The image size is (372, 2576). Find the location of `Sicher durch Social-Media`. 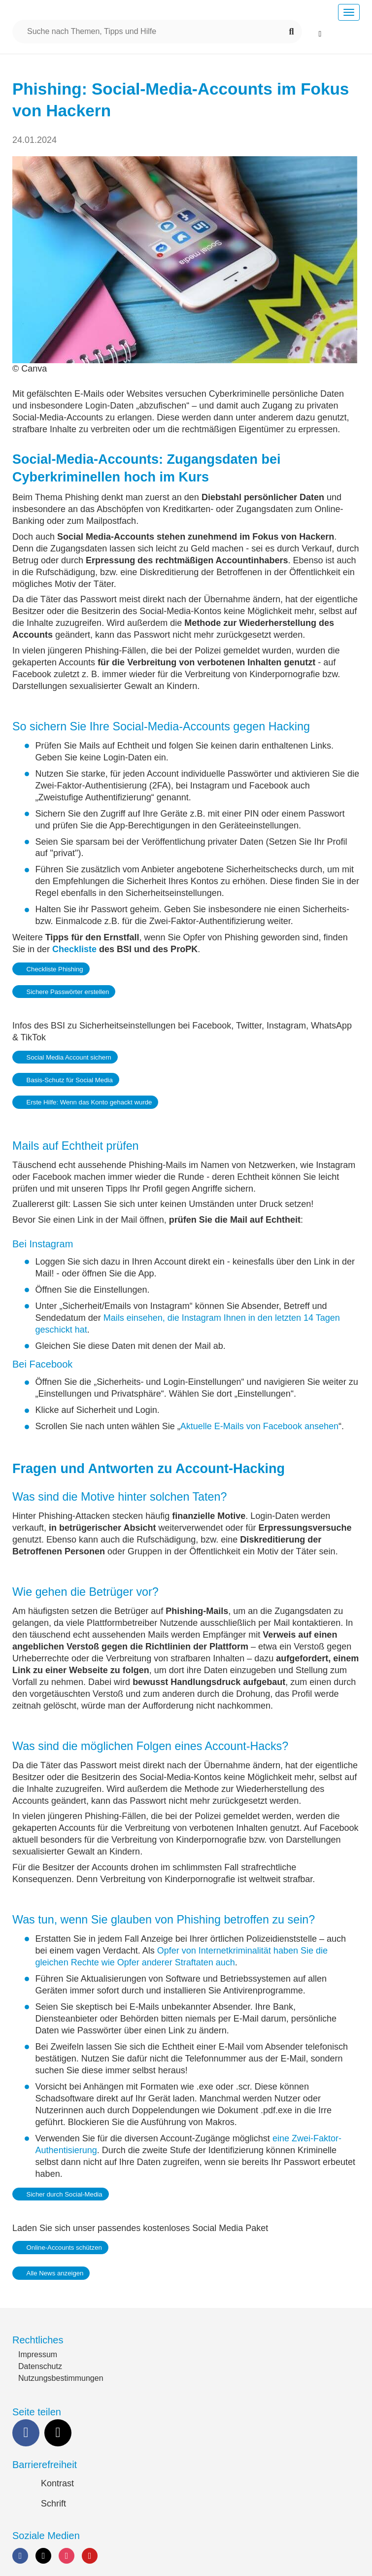

Sicher durch Social-Media is located at coordinates (64, 2194).